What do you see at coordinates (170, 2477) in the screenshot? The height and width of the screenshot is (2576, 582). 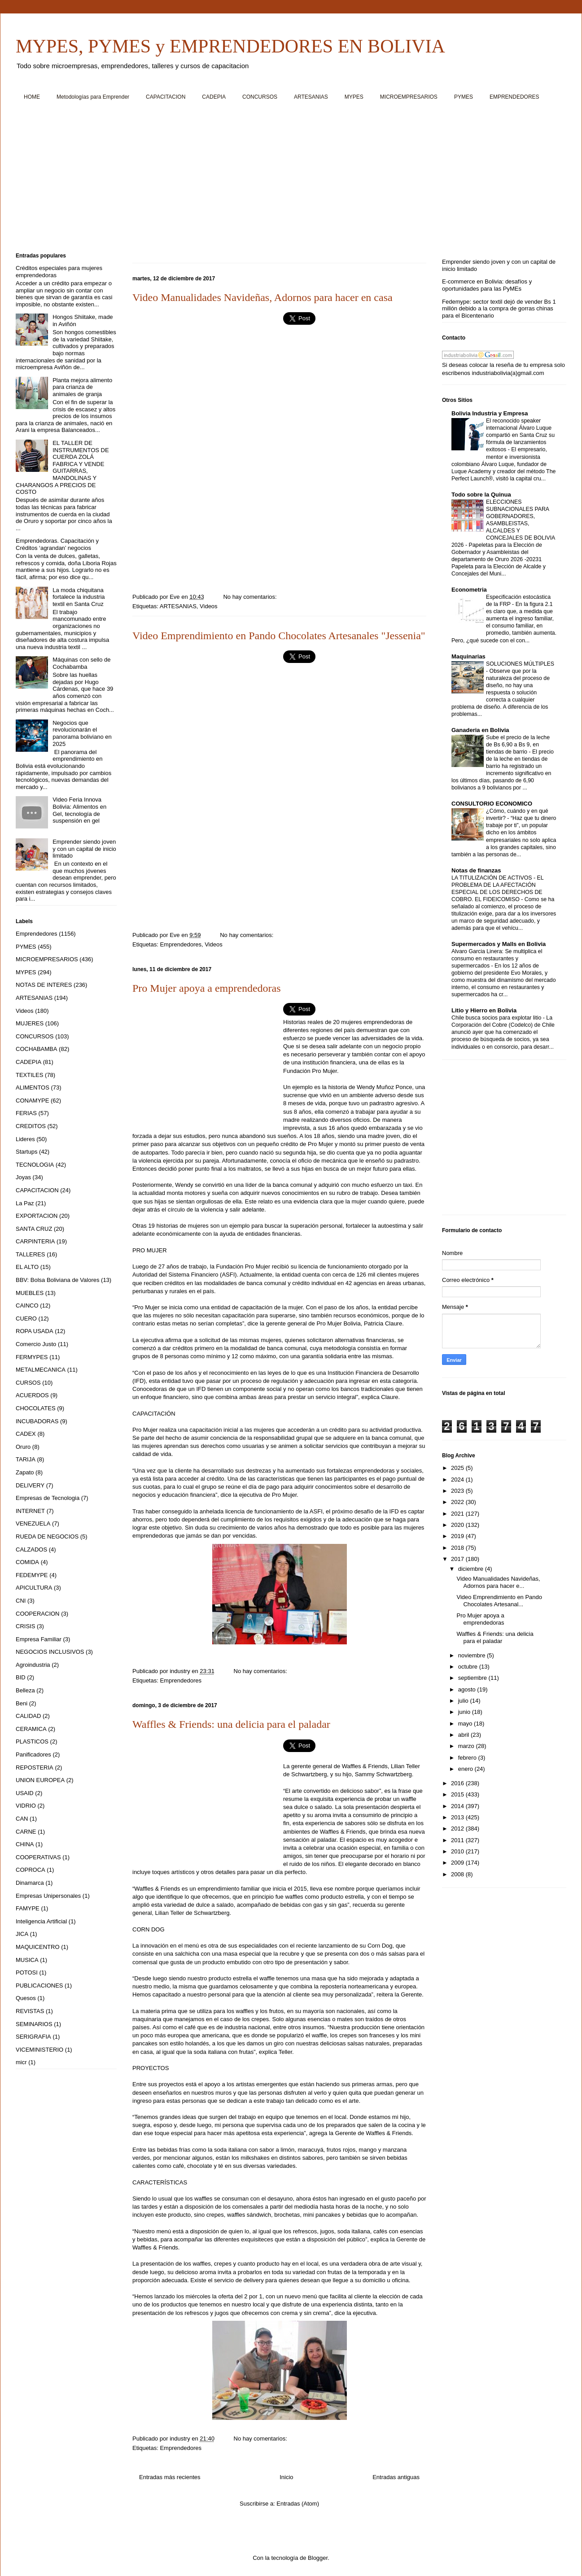 I see `Entradas más recientes` at bounding box center [170, 2477].